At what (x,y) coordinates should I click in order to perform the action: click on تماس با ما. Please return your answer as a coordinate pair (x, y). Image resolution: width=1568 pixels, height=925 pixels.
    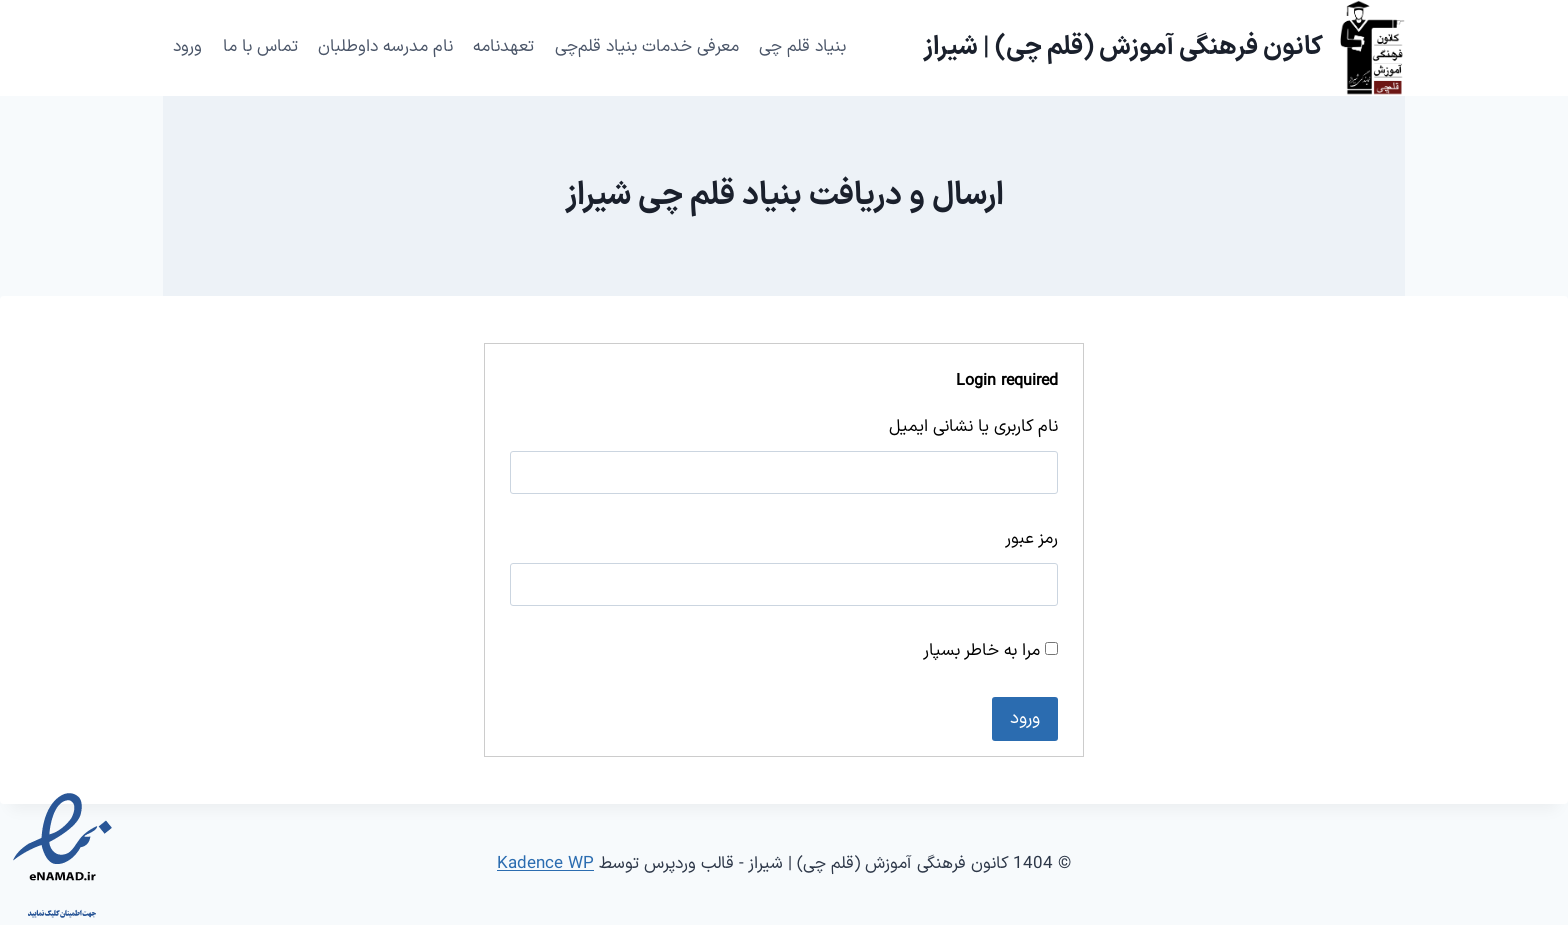
    Looking at the image, I should click on (260, 47).